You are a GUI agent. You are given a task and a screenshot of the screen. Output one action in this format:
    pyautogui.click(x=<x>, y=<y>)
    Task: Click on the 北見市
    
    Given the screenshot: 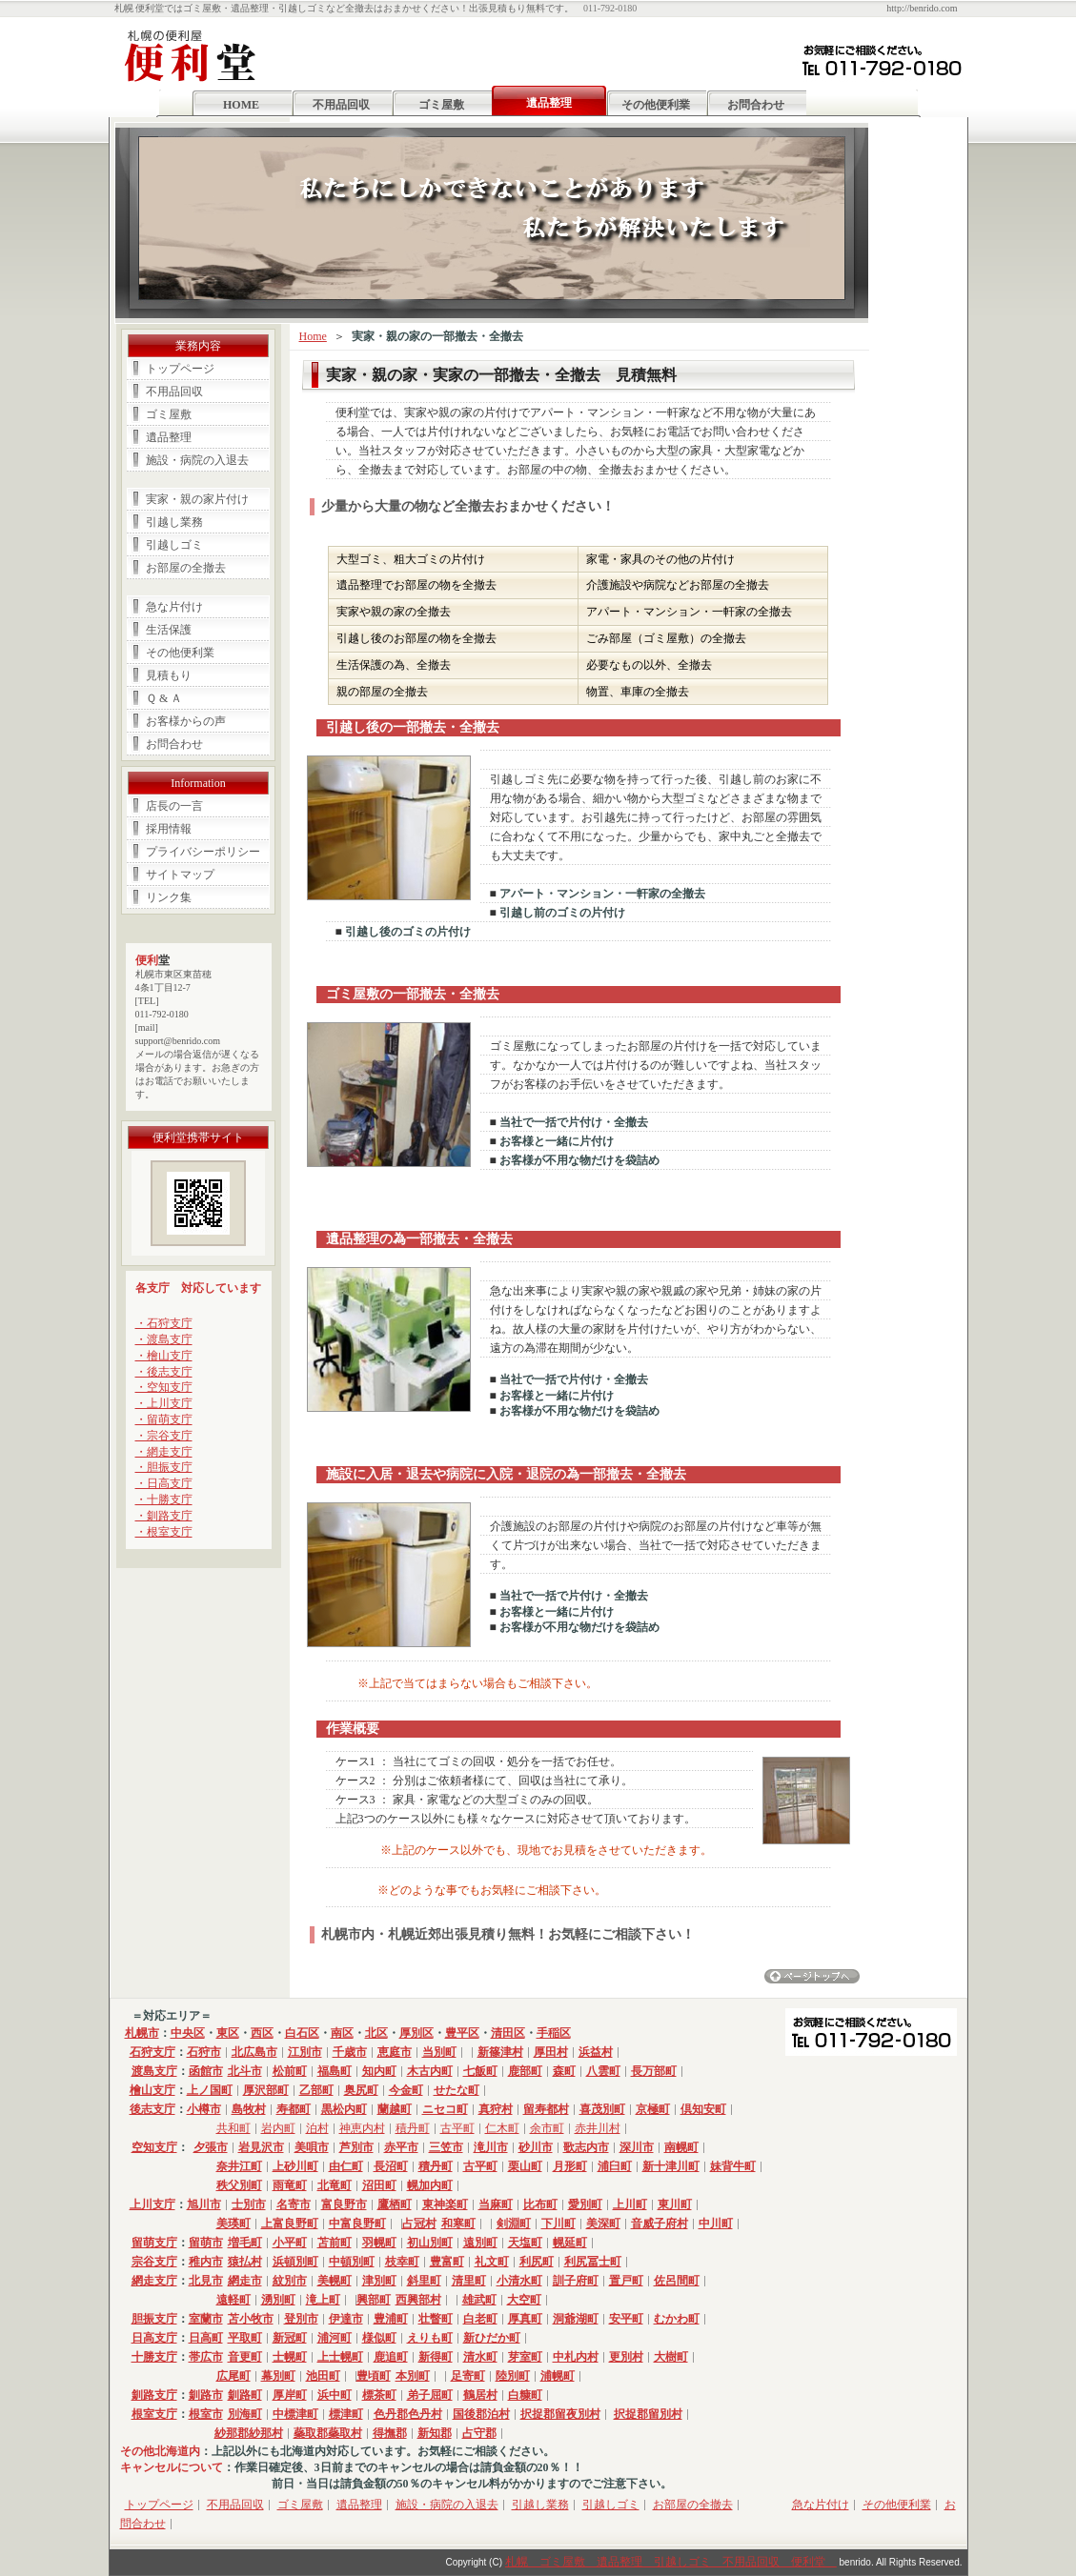 What is the action you would take?
    pyautogui.click(x=206, y=2280)
    